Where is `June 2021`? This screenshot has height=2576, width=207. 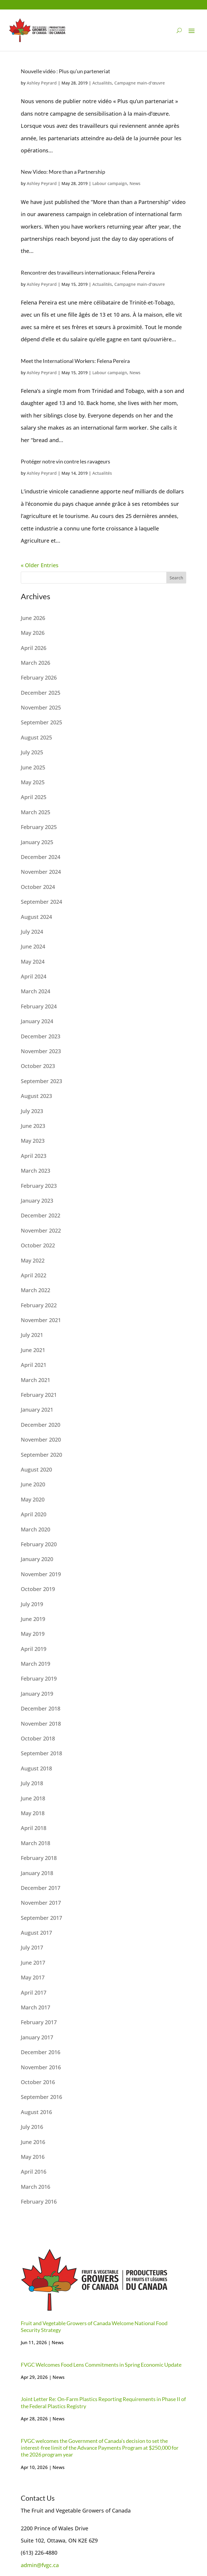 June 2021 is located at coordinates (33, 1350).